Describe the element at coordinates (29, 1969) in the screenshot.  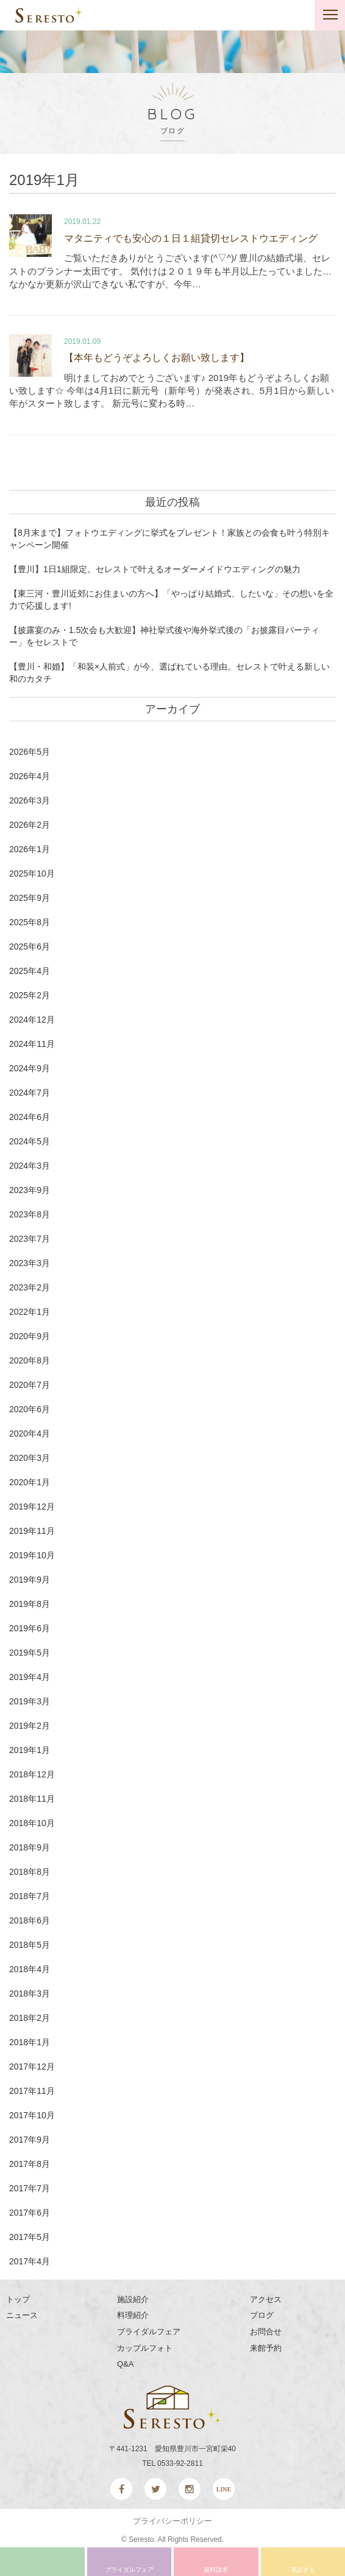
I see `2018年4月` at that location.